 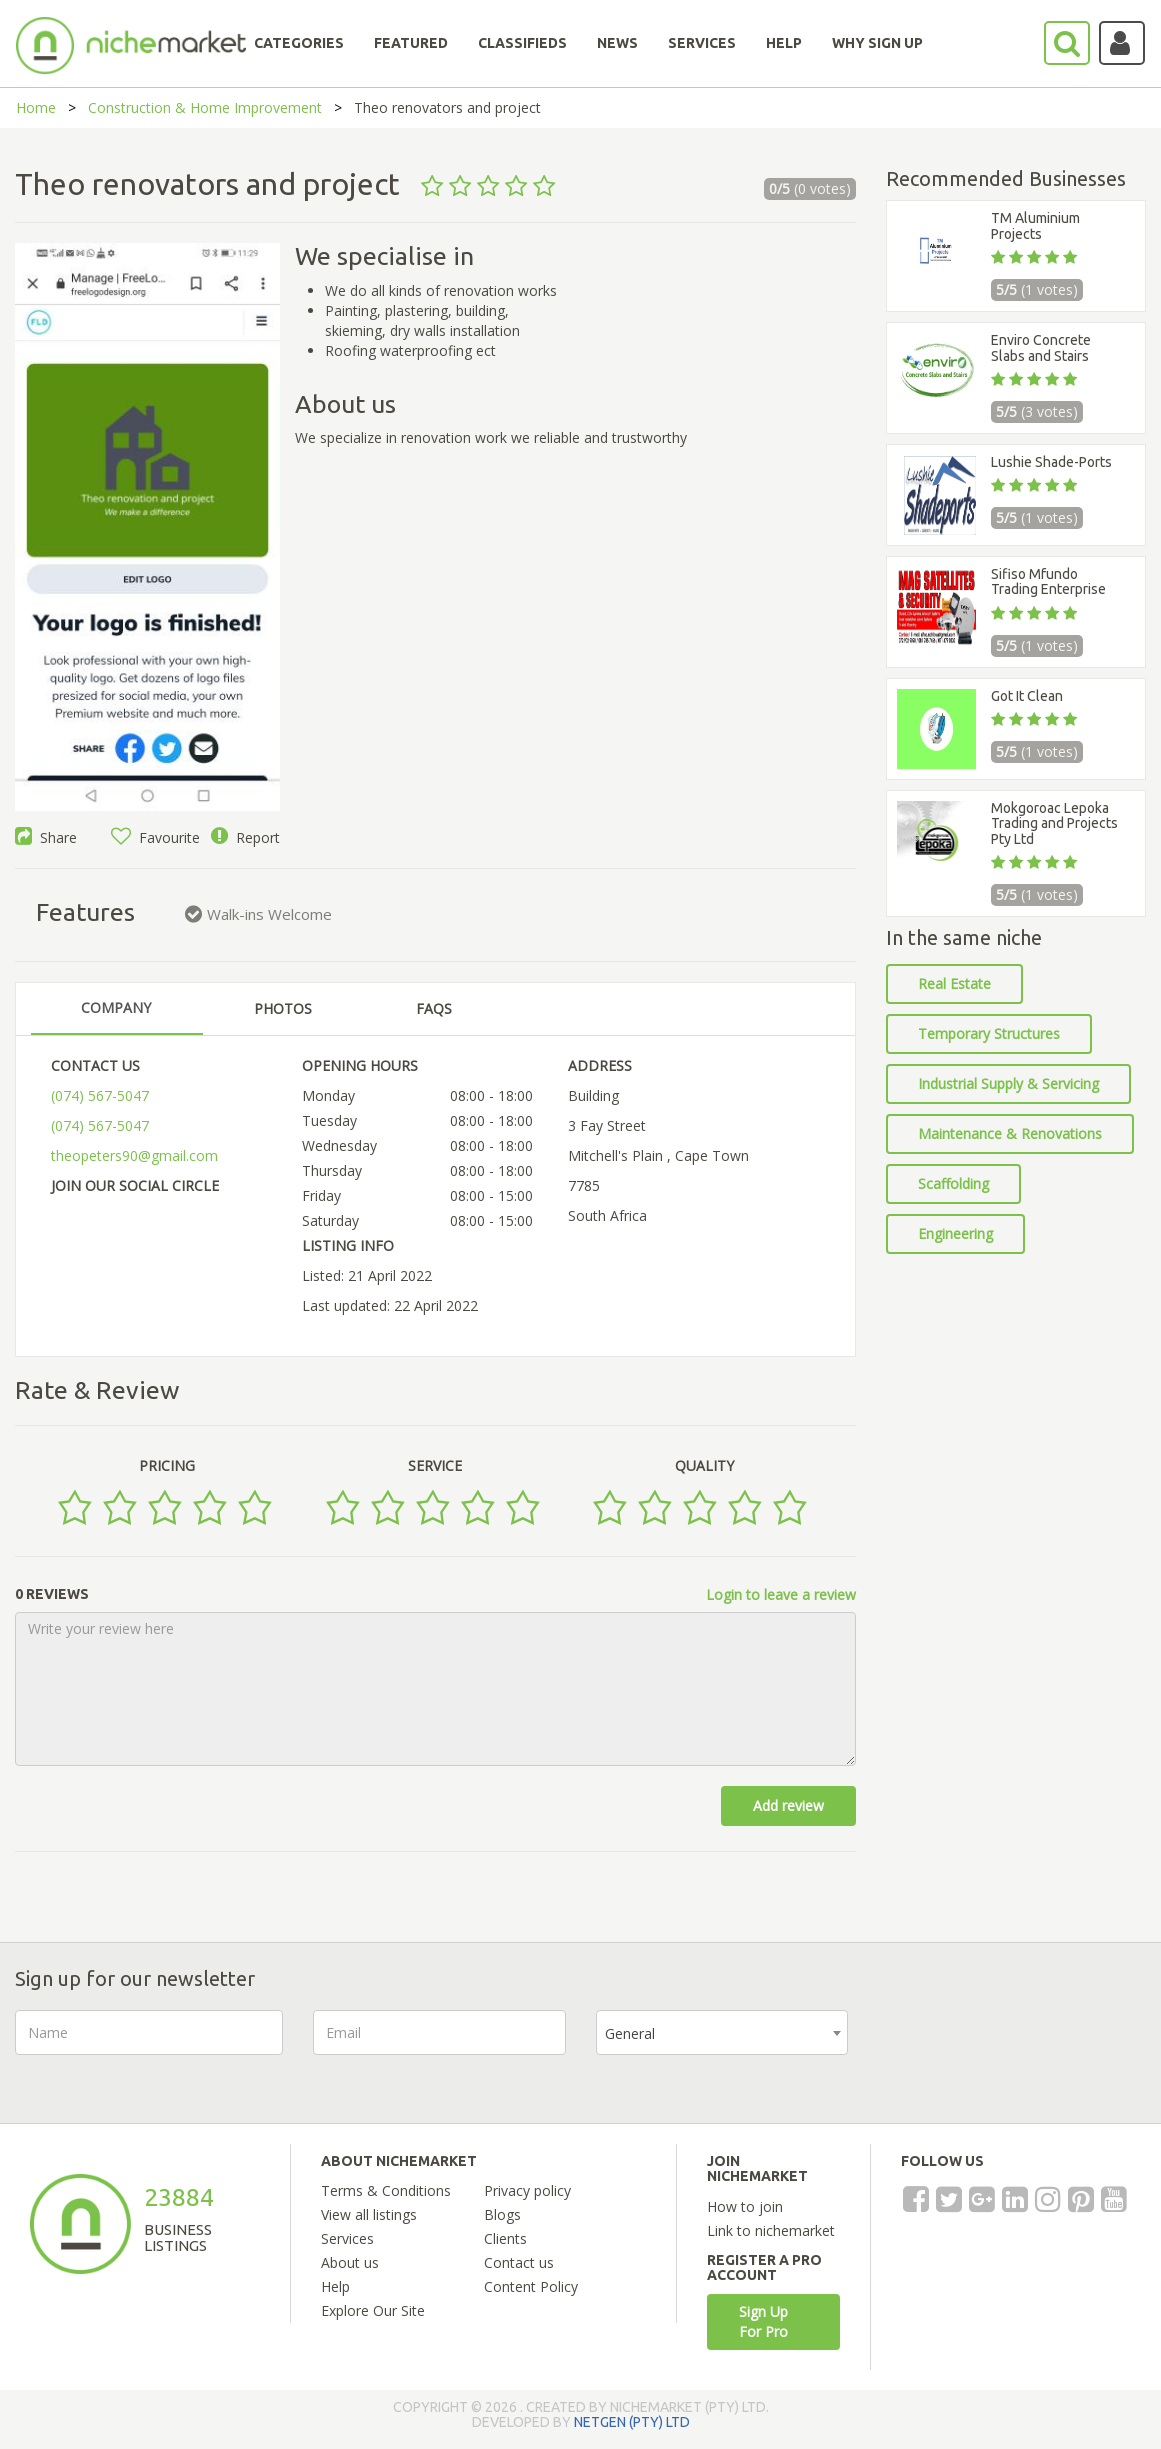 I want to click on Help, so click(x=335, y=2286).